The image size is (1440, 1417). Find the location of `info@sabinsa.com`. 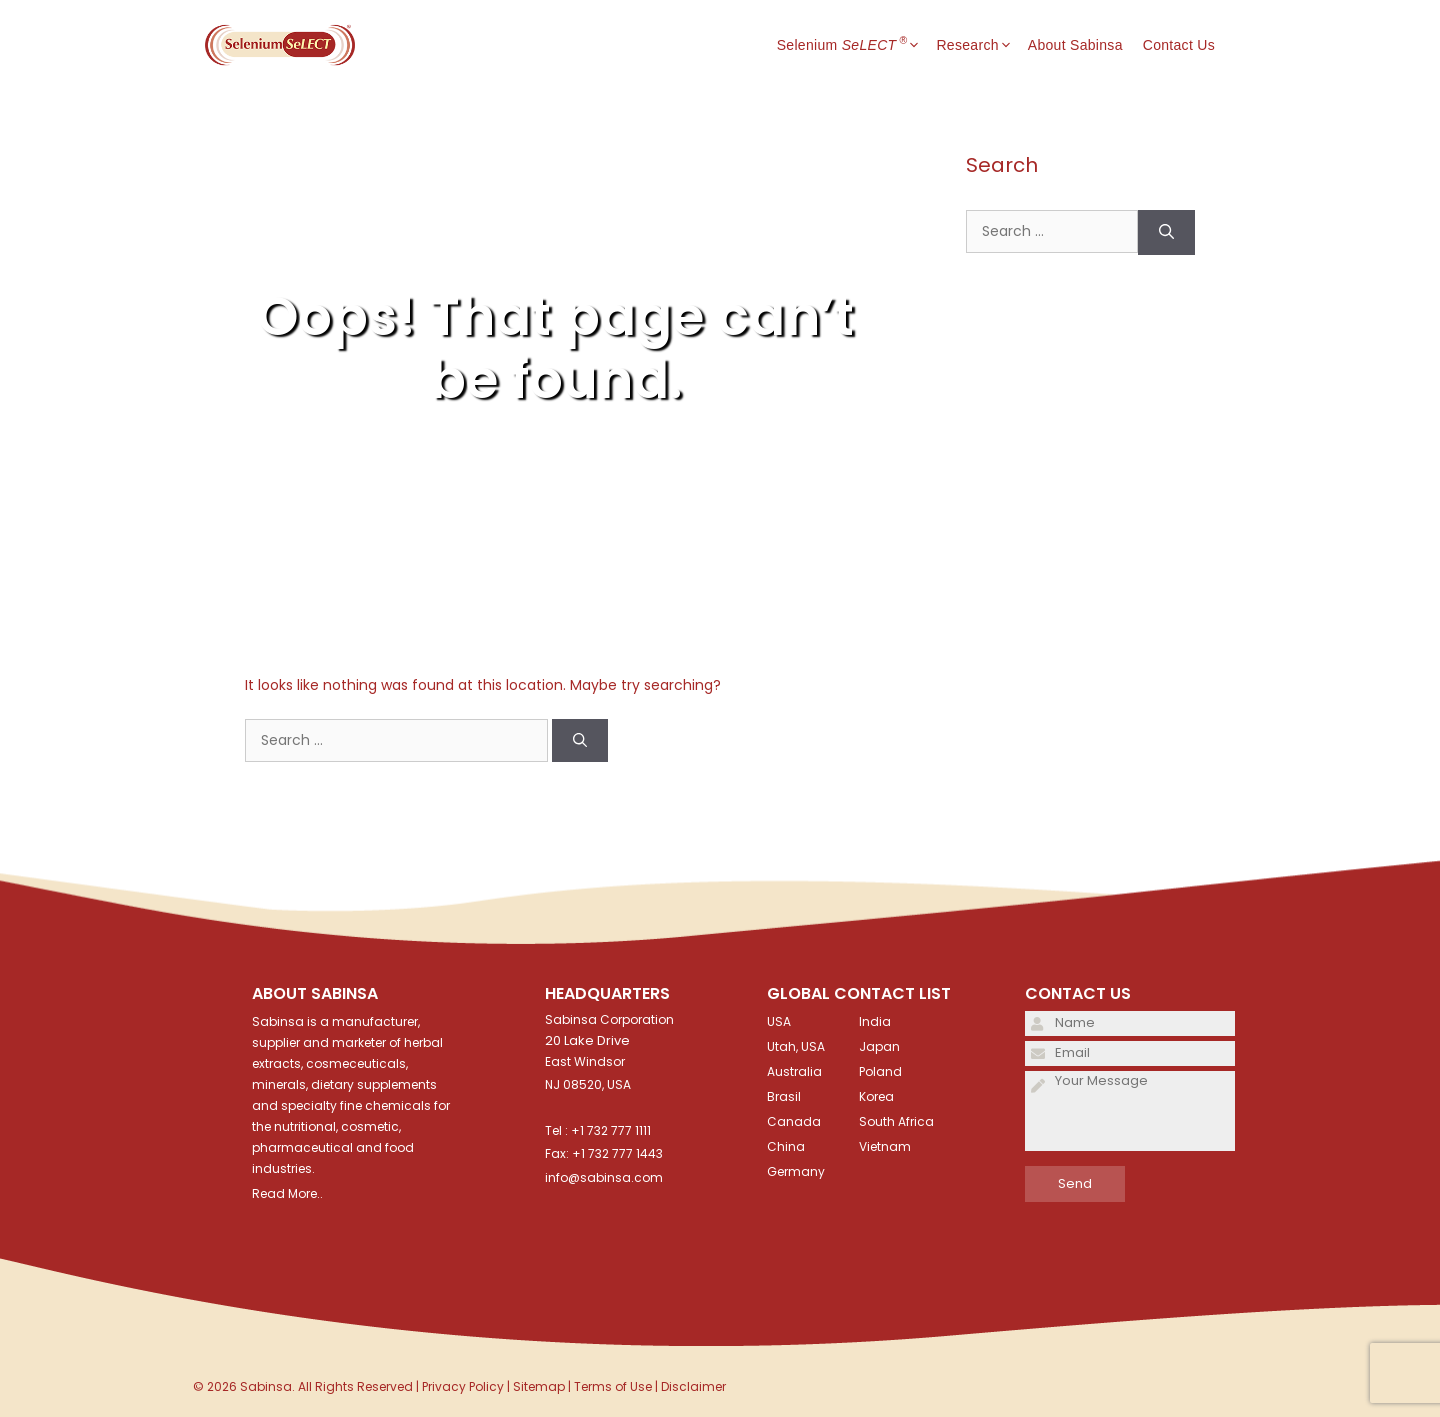

info@sabinsa.com is located at coordinates (604, 1177).